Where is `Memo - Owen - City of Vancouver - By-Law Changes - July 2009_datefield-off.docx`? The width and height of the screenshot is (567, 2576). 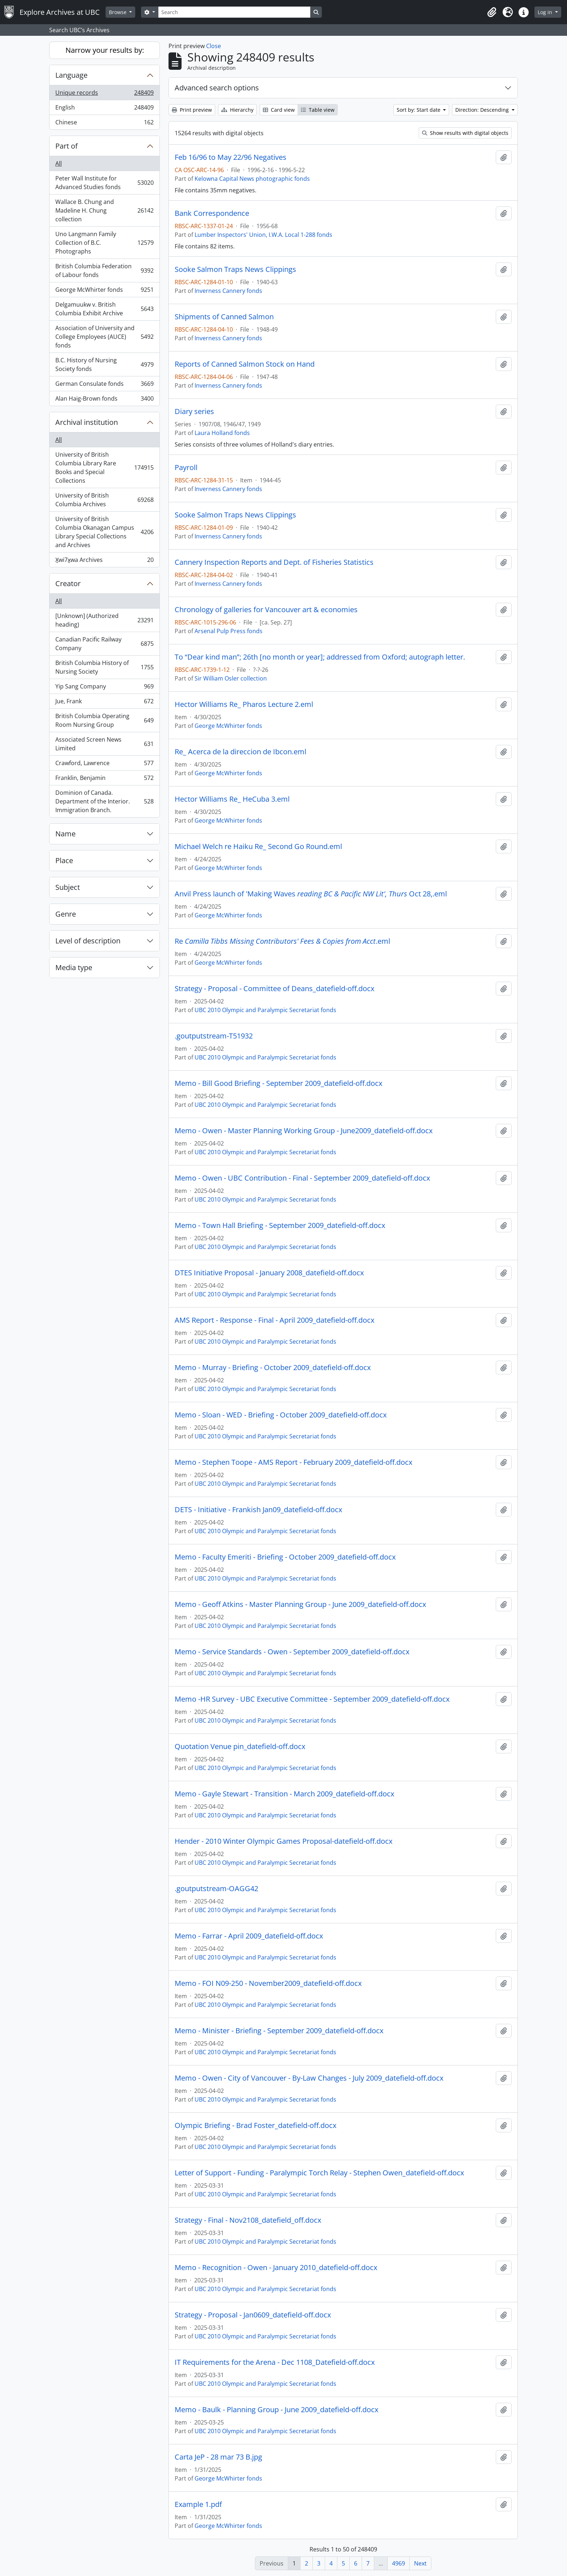 Memo - Owen - City of Vancouver - By-Law Changes - July 2009_datefield-off.docx is located at coordinates (309, 2078).